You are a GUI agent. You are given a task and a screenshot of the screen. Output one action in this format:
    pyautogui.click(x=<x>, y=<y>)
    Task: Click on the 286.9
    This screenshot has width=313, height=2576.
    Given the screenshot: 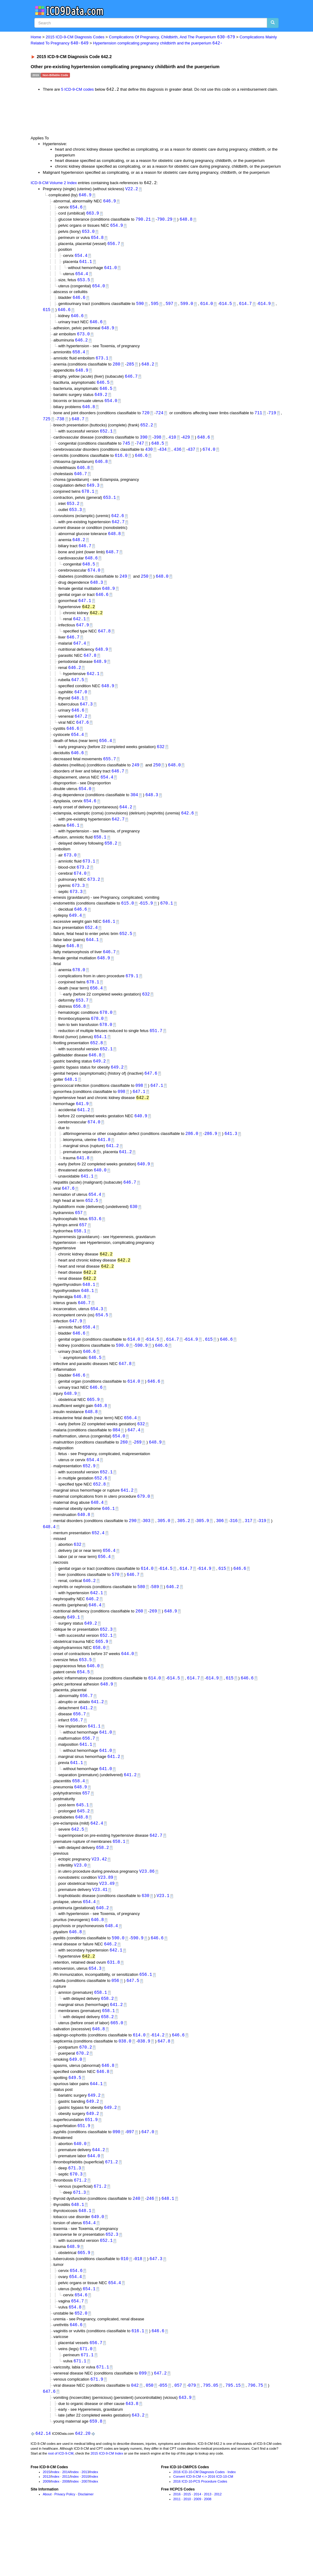 What is the action you would take?
    pyautogui.click(x=210, y=1159)
    